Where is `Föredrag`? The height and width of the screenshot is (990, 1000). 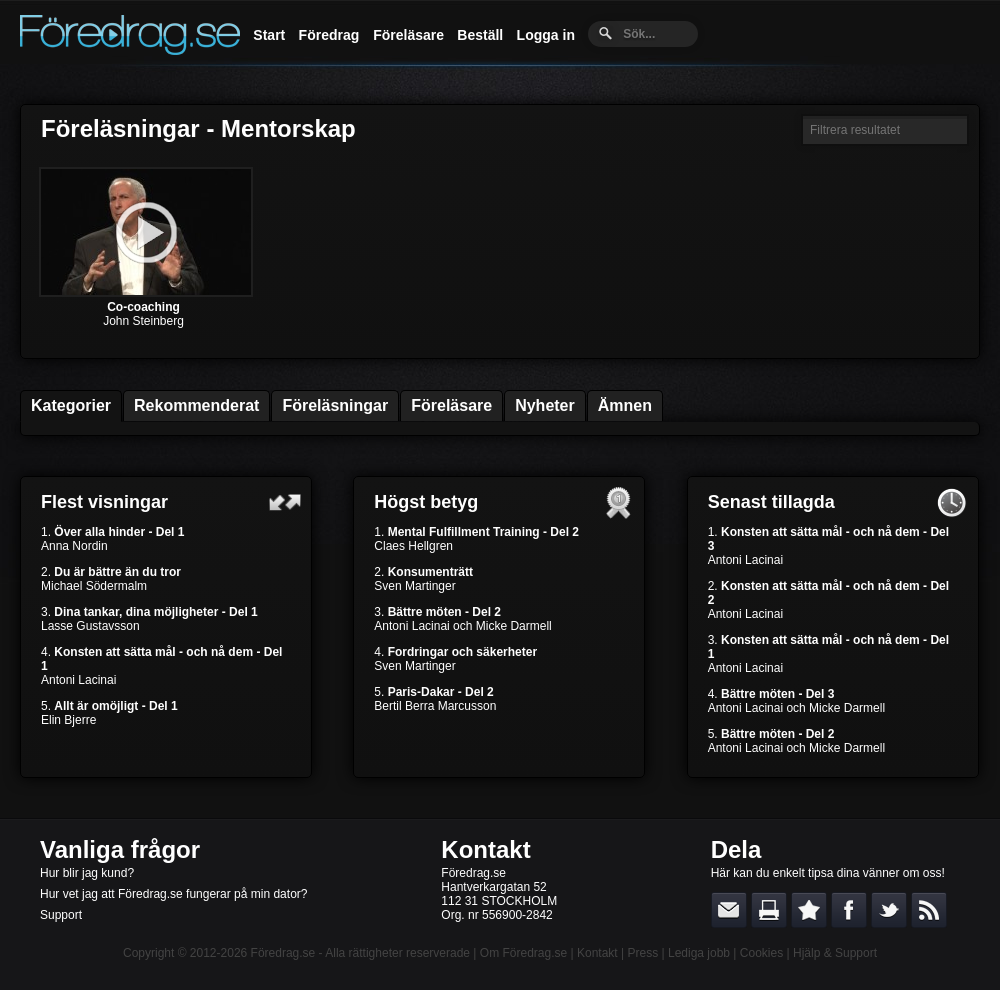 Föredrag is located at coordinates (329, 35).